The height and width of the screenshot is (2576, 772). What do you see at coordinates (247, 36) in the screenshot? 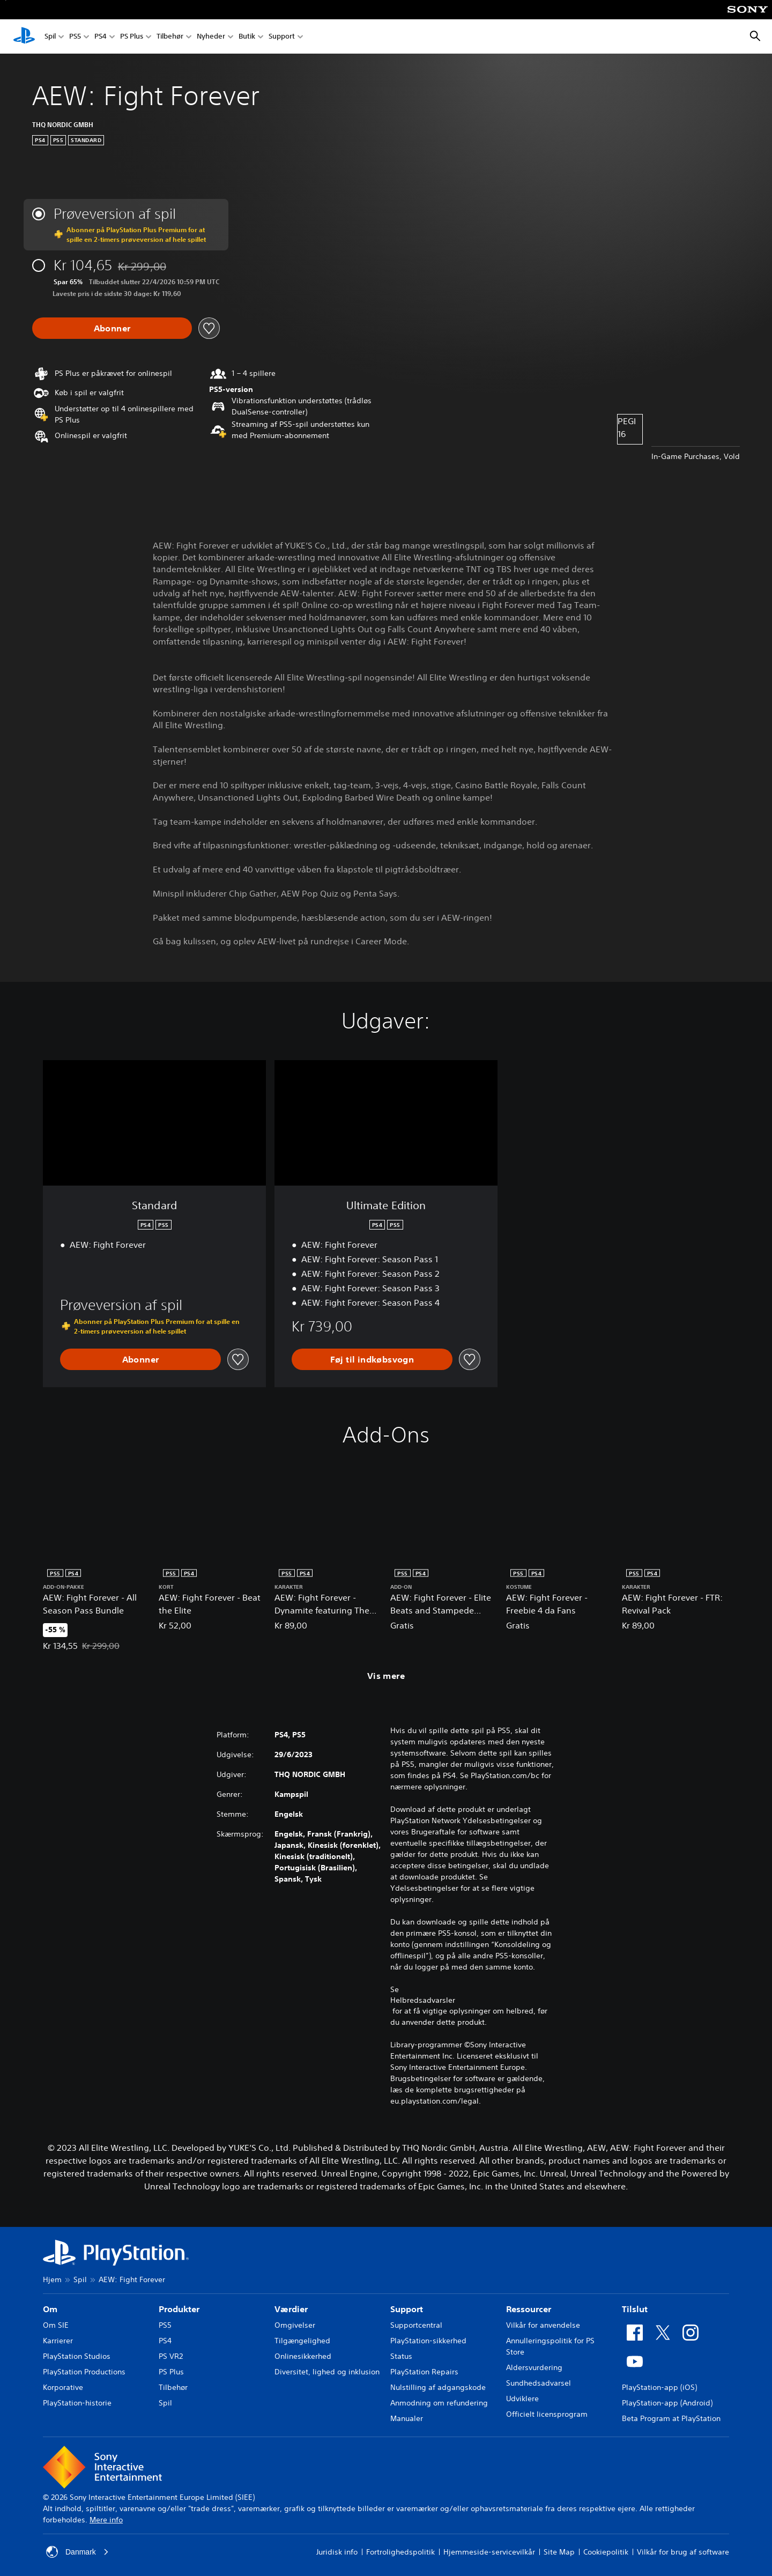
I see `Butik` at bounding box center [247, 36].